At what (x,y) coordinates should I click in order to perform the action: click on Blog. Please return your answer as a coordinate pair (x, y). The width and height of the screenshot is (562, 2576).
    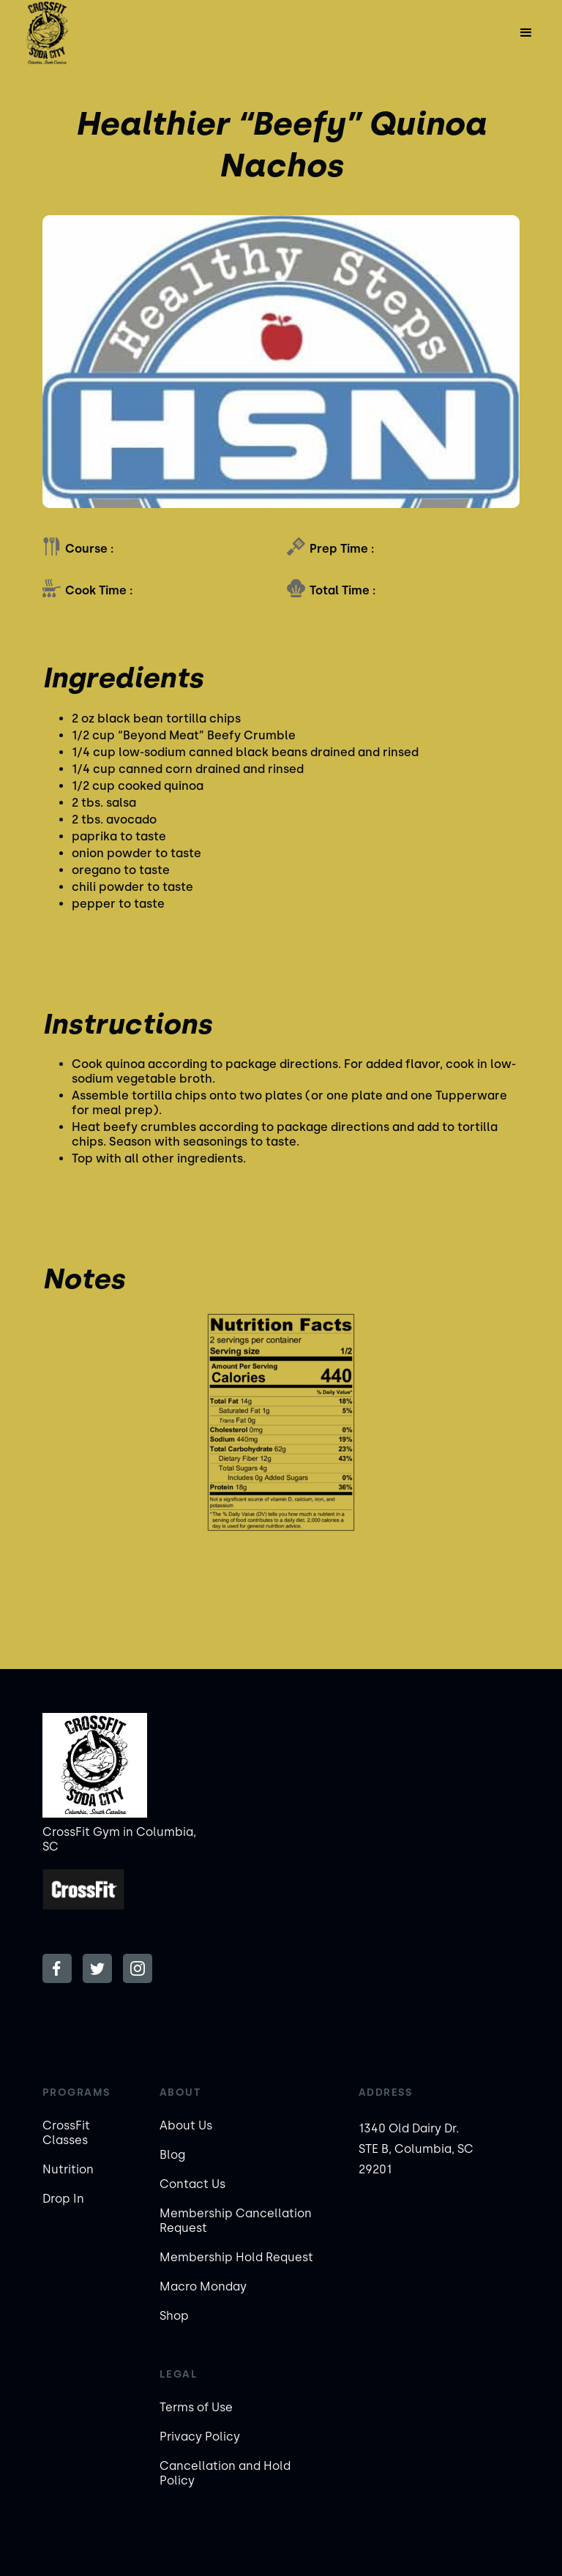
    Looking at the image, I should click on (172, 2155).